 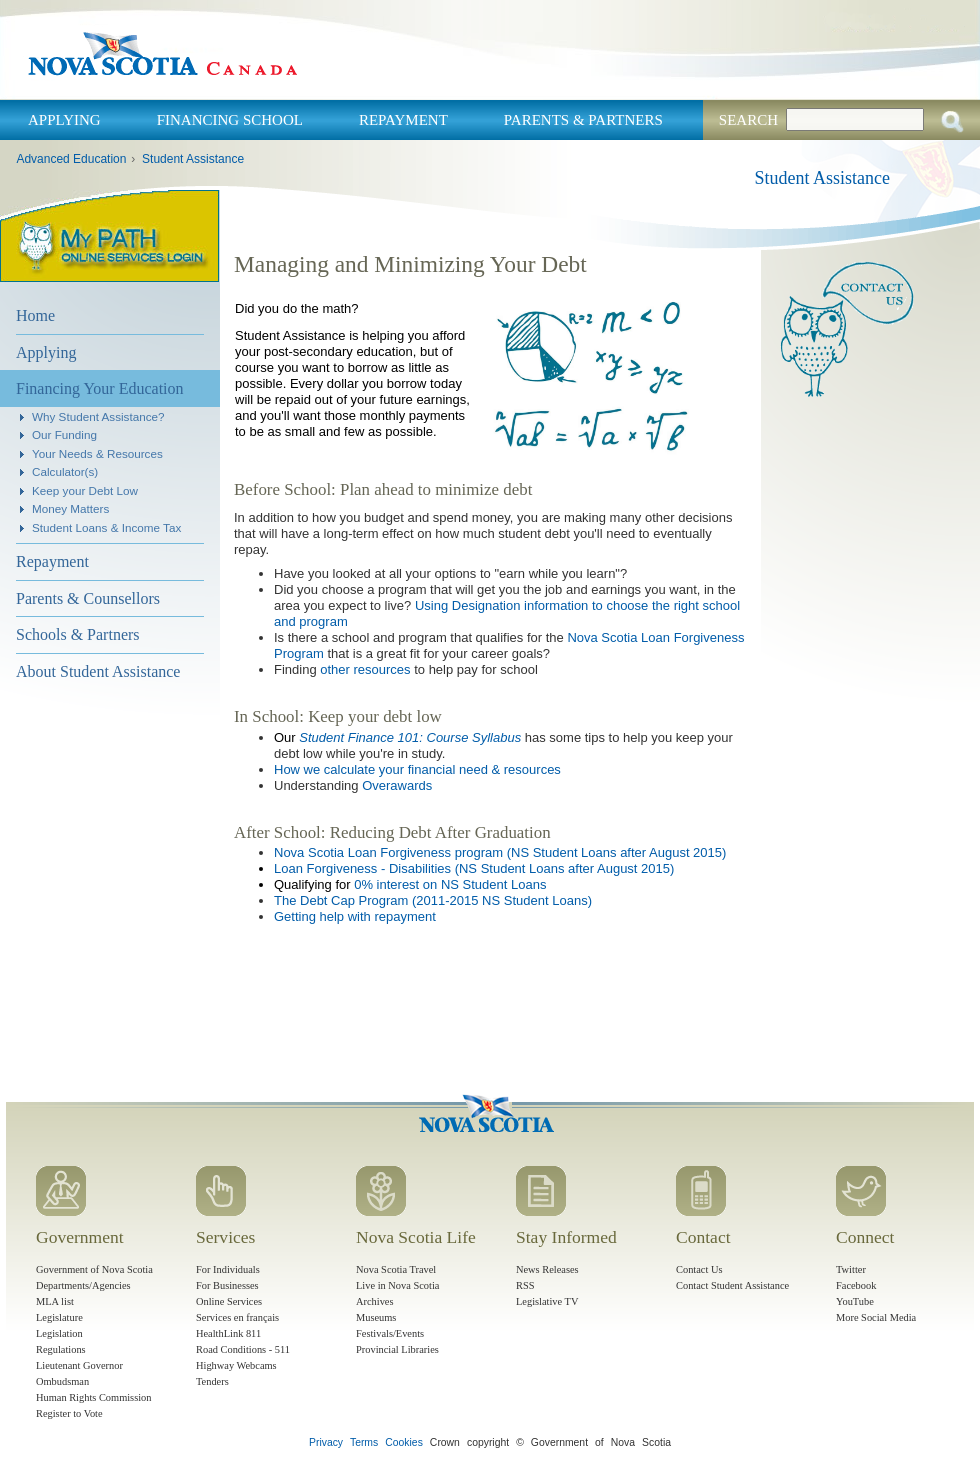 What do you see at coordinates (474, 868) in the screenshot?
I see `Loan Forgiveness - Disabilities (NS Student Loans after August 2015)` at bounding box center [474, 868].